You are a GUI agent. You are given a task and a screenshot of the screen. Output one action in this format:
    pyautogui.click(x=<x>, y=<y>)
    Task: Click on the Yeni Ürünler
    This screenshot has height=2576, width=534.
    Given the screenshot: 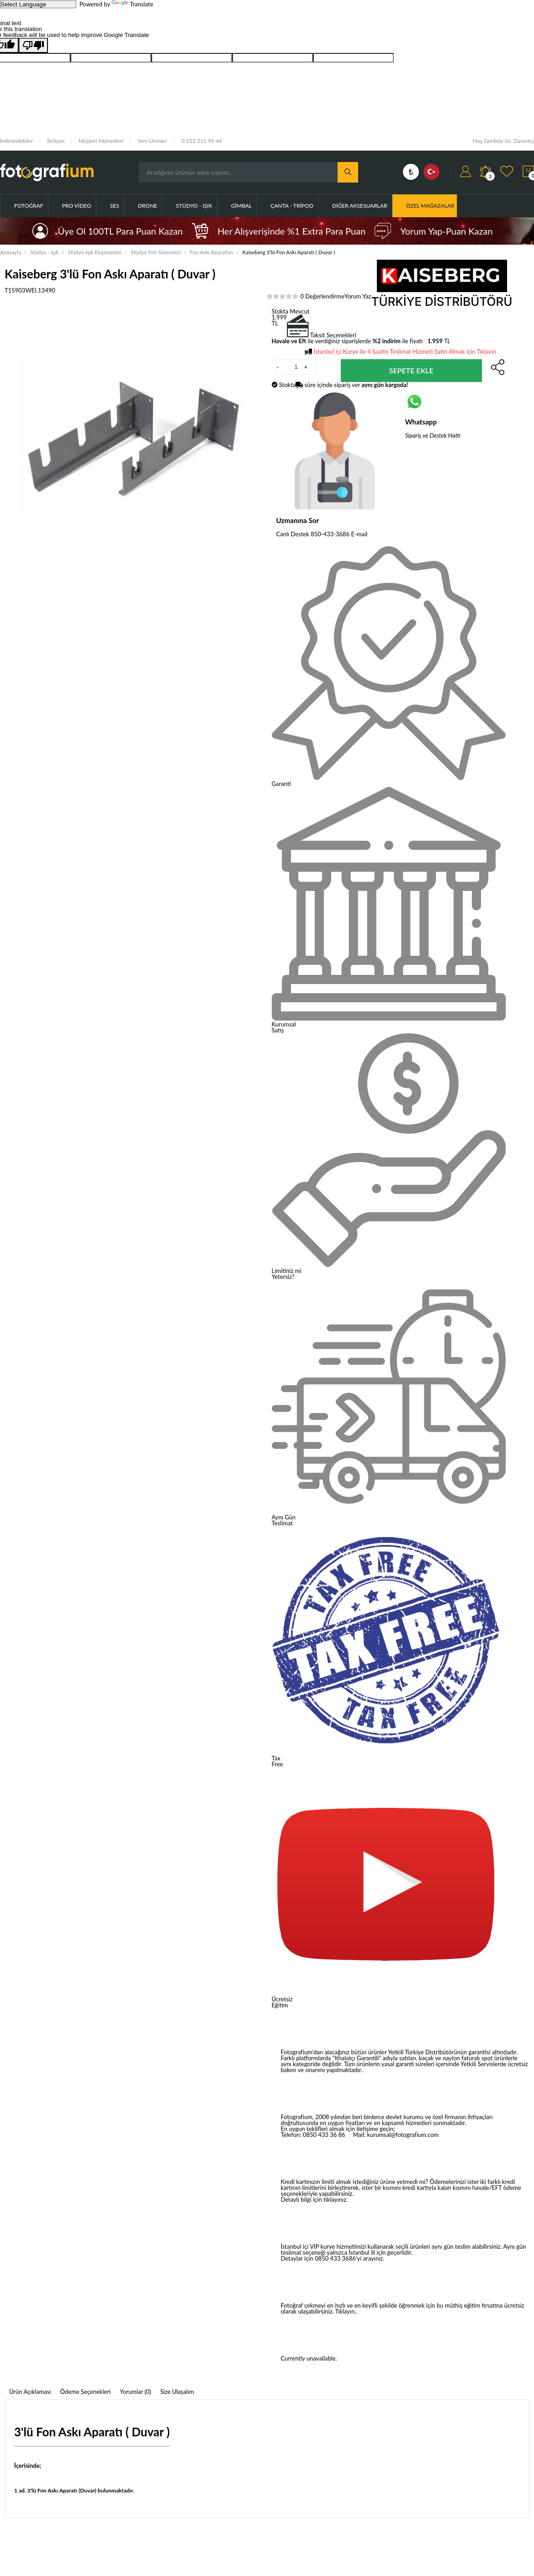 What is the action you would take?
    pyautogui.click(x=152, y=140)
    